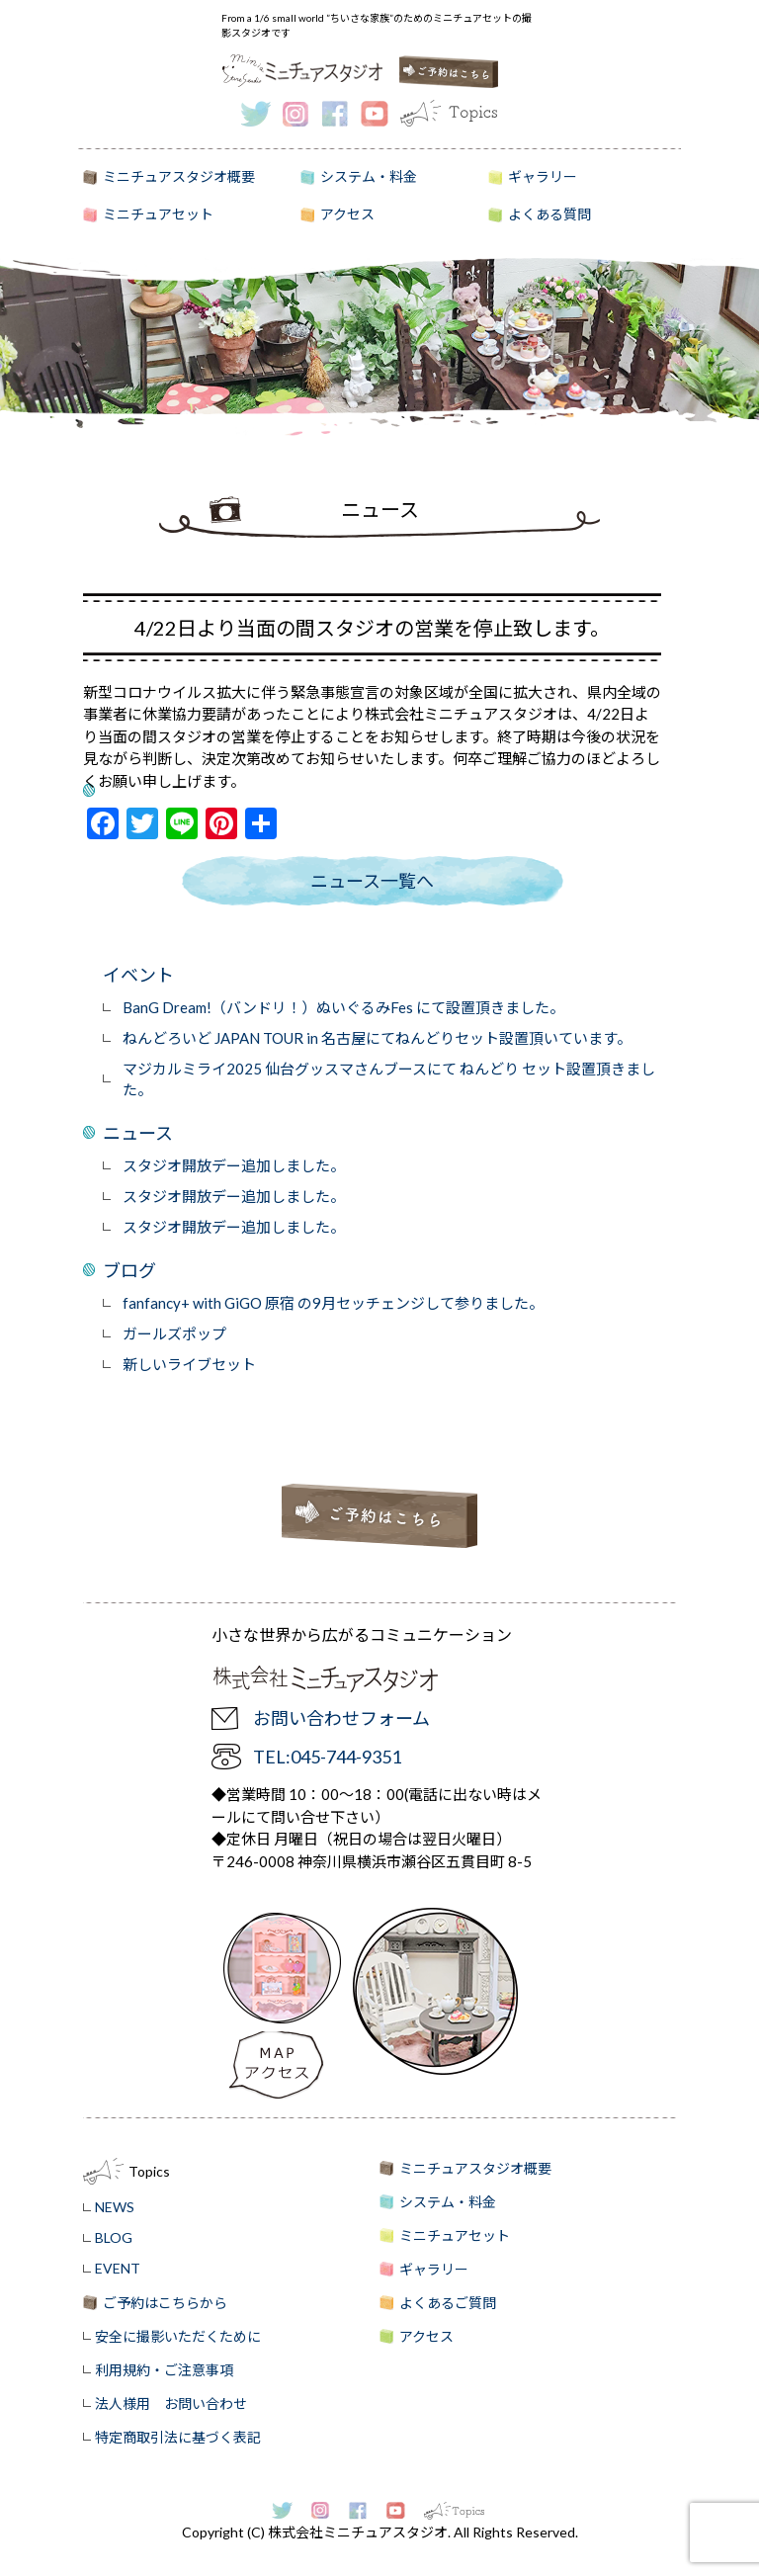  I want to click on TEL:045-744-9351, so click(327, 1756).